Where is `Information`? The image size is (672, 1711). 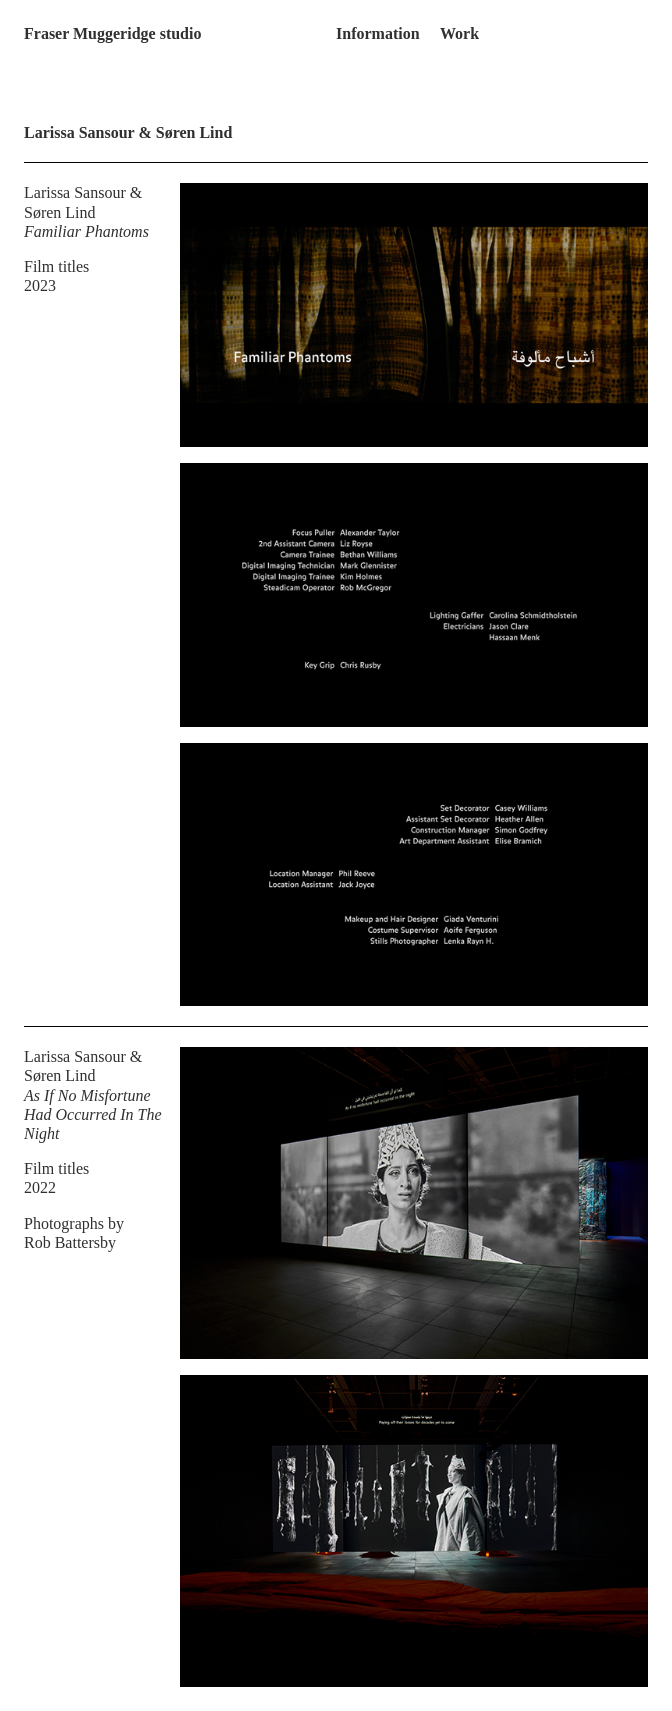 Information is located at coordinates (378, 33).